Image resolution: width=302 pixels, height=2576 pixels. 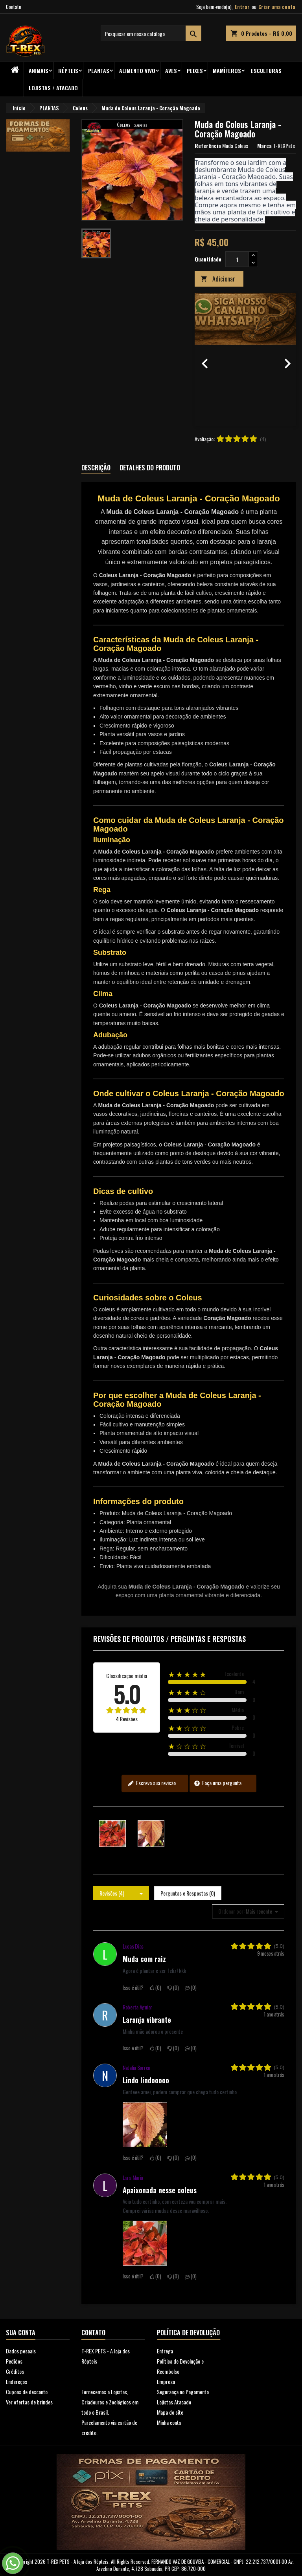 I want to click on Lojistas / Atacado, so click(x=53, y=88).